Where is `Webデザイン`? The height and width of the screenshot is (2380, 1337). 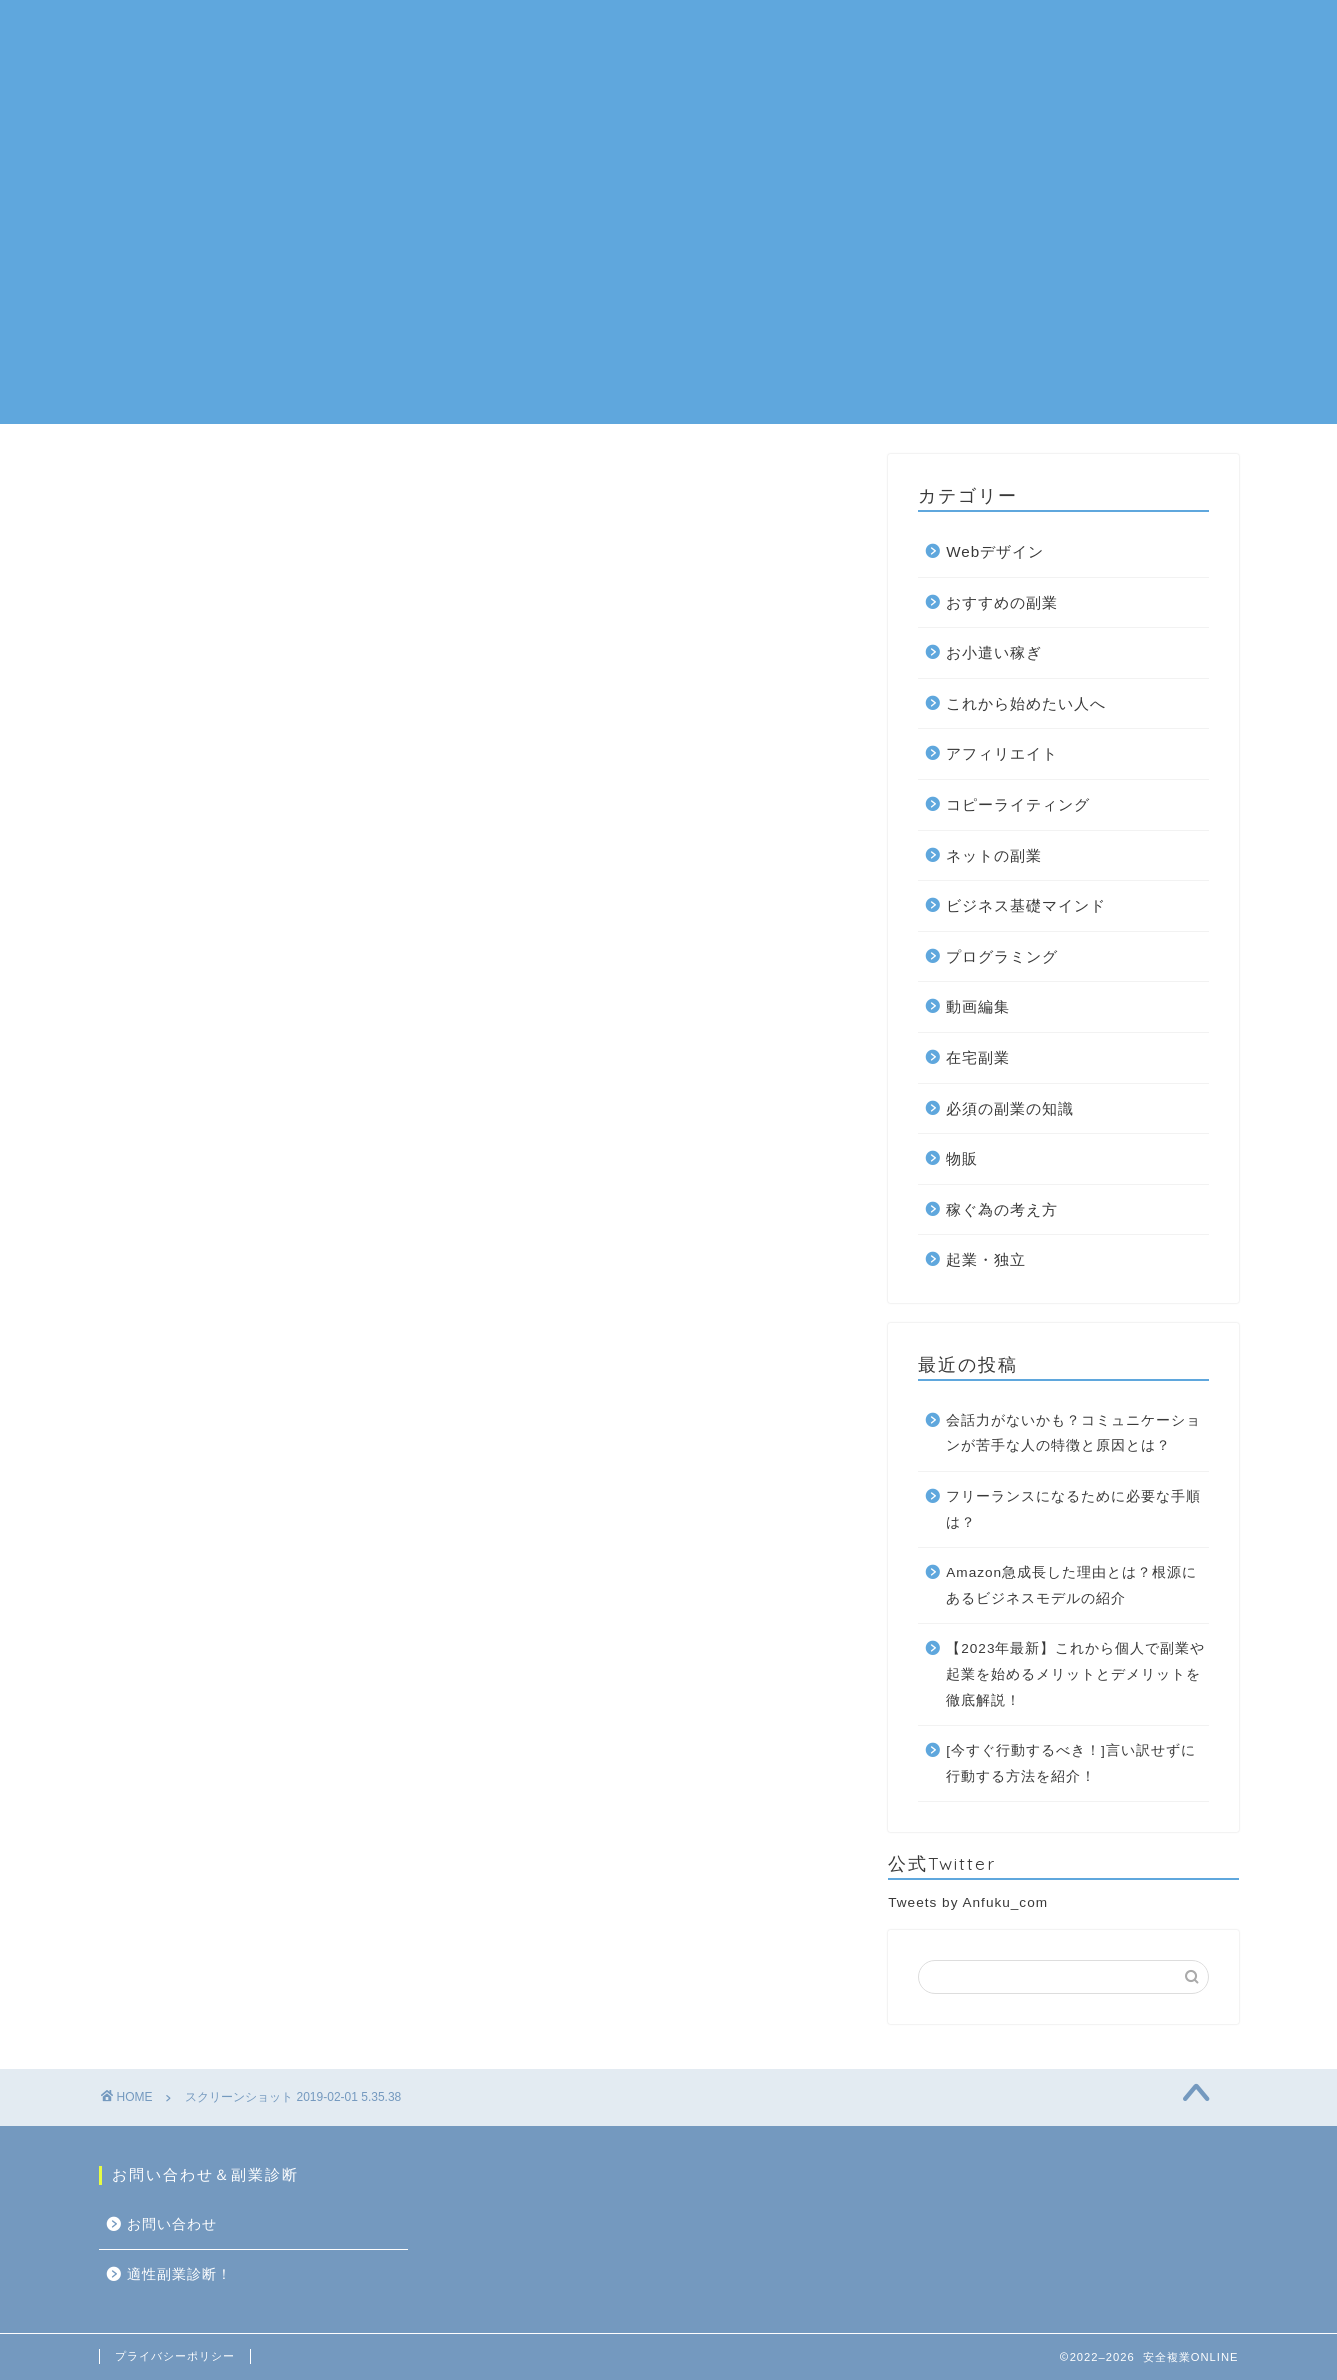 Webデザイン is located at coordinates (995, 551).